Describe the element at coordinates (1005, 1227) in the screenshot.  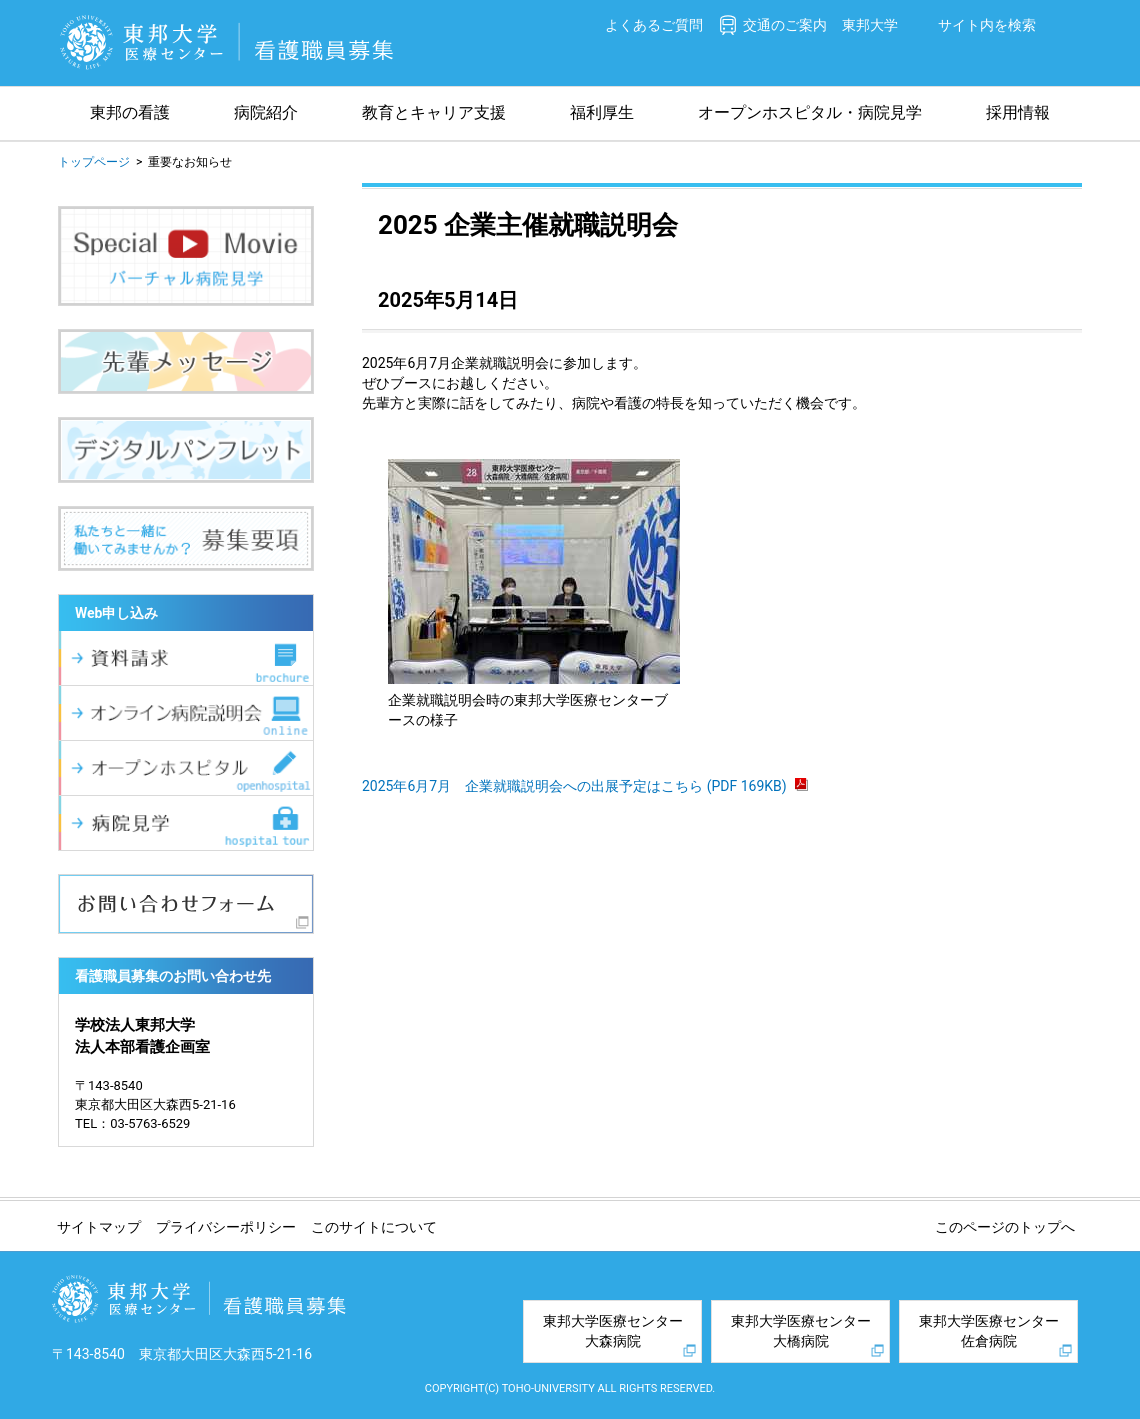
I see `このページのトップへ` at that location.